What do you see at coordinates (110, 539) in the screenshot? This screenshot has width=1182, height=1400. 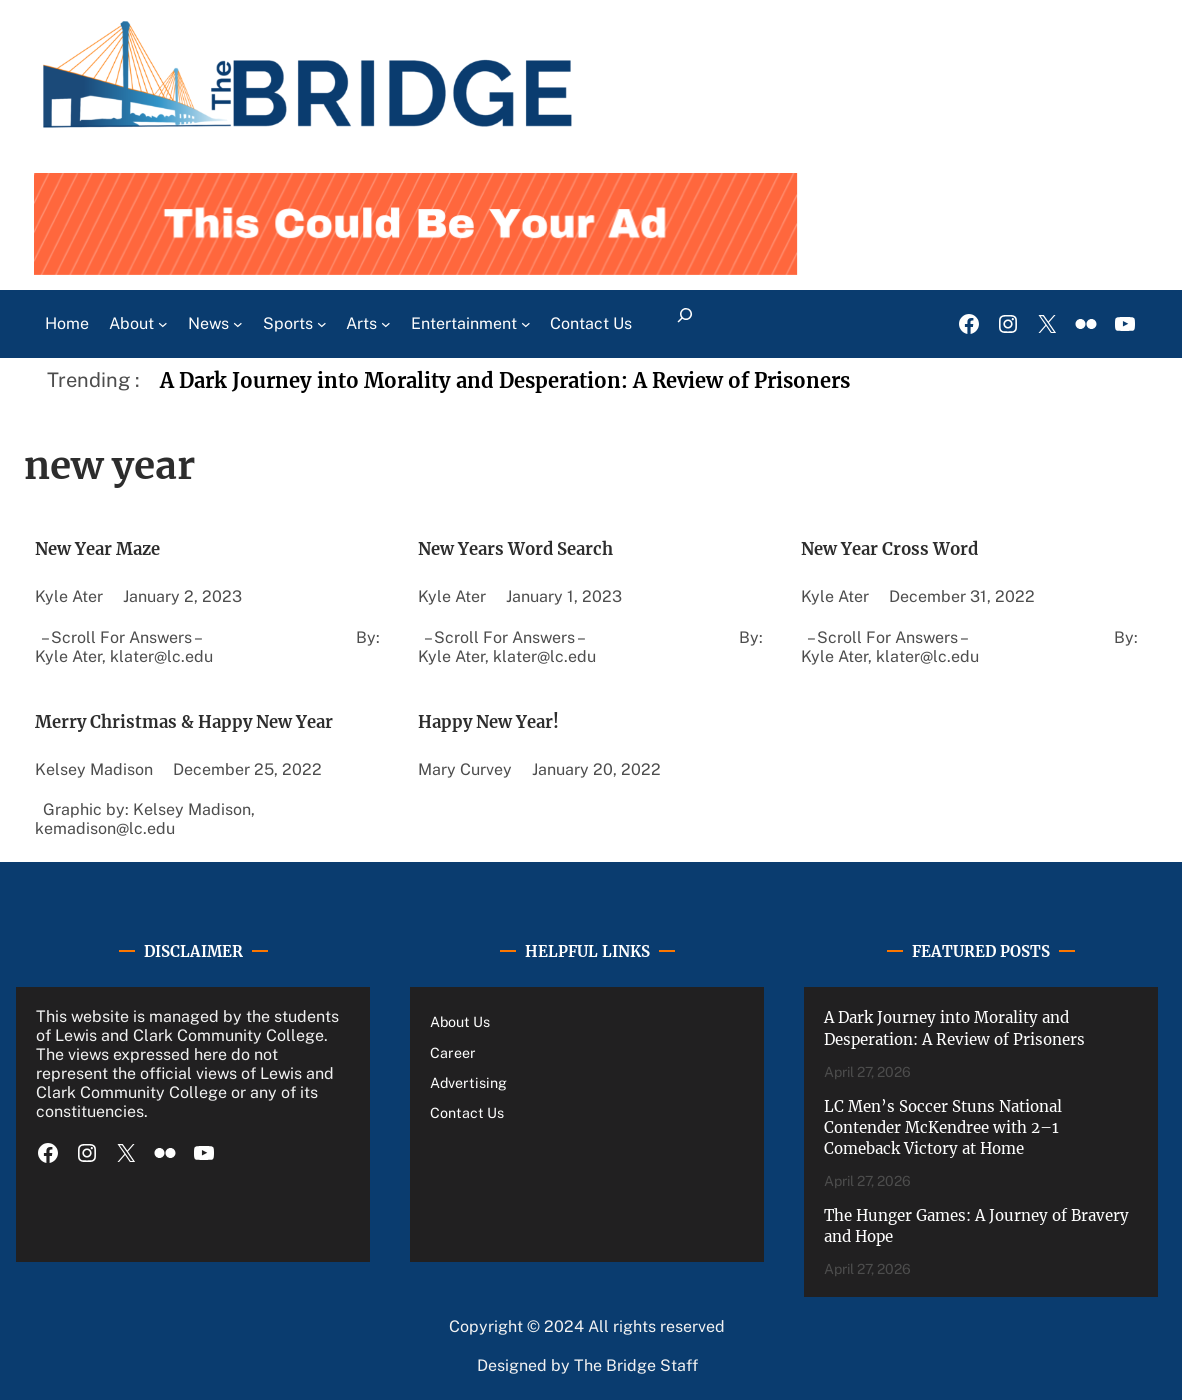 I see `New Year Maze` at bounding box center [110, 539].